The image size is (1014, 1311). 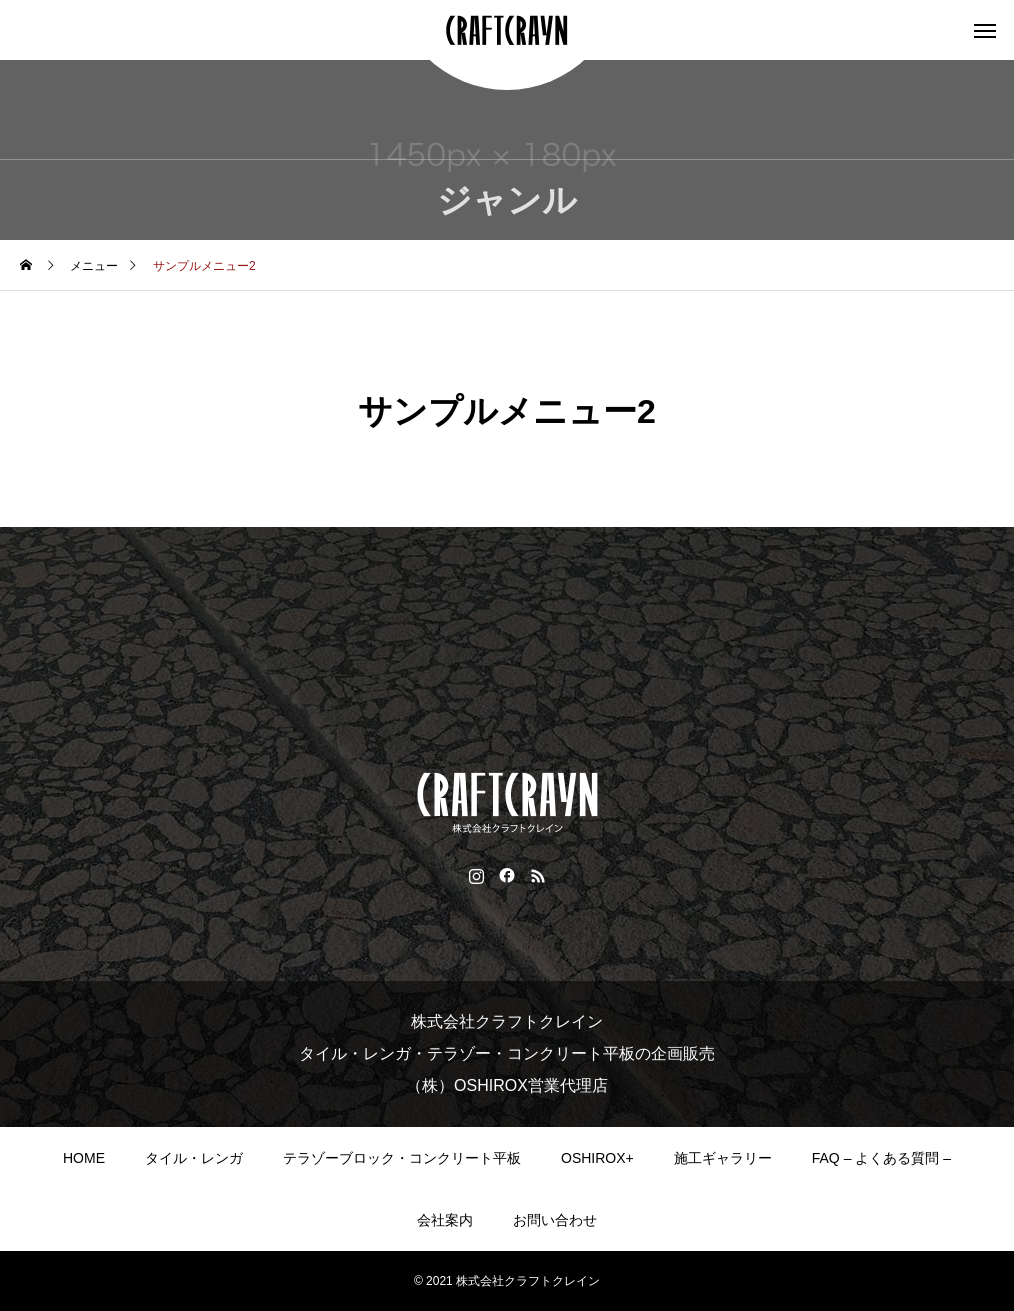 What do you see at coordinates (881, 1158) in the screenshot?
I see `FAQ – よくある質問 –` at bounding box center [881, 1158].